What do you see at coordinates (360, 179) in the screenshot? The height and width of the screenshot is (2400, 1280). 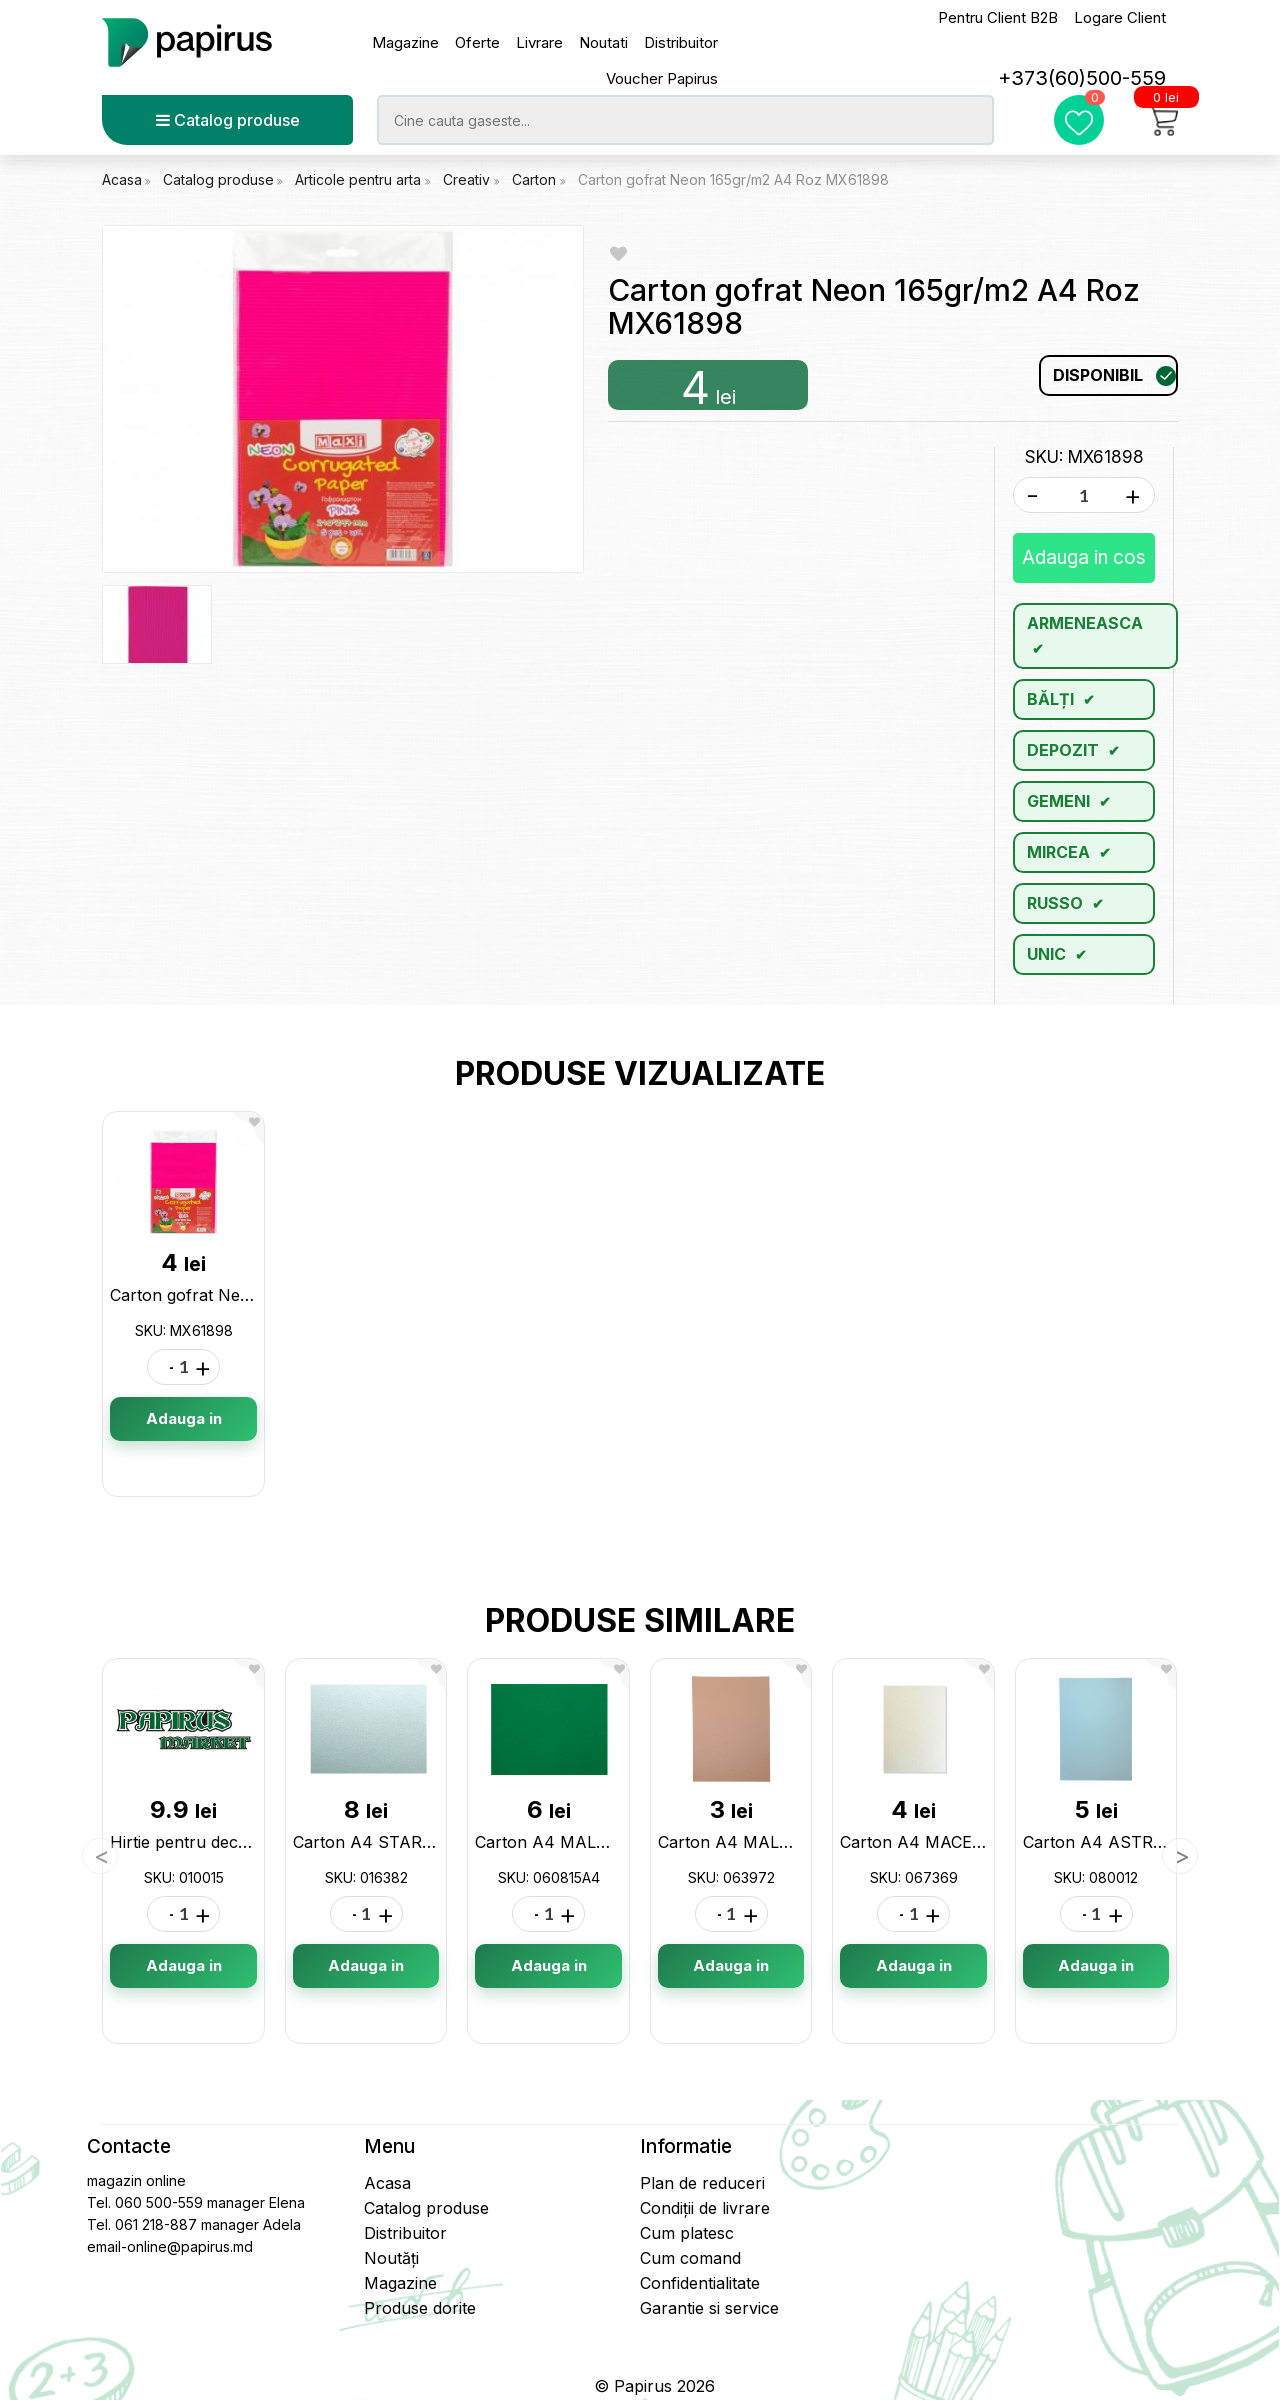 I see `Articole pentru arta` at bounding box center [360, 179].